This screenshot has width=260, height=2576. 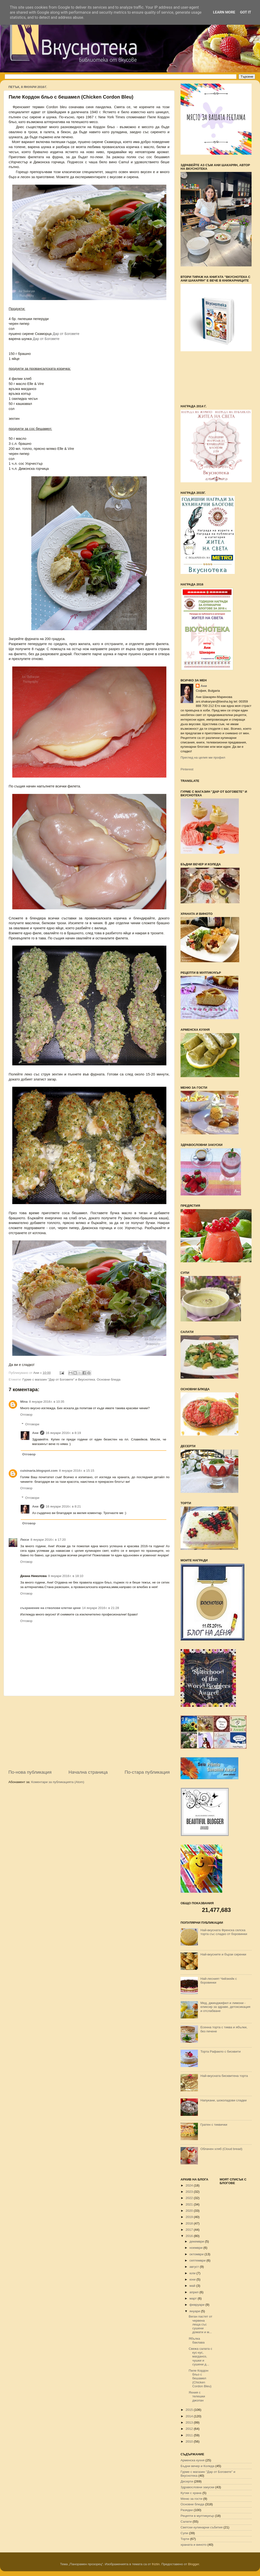 What do you see at coordinates (190, 2229) in the screenshot?
I see `2017` at bounding box center [190, 2229].